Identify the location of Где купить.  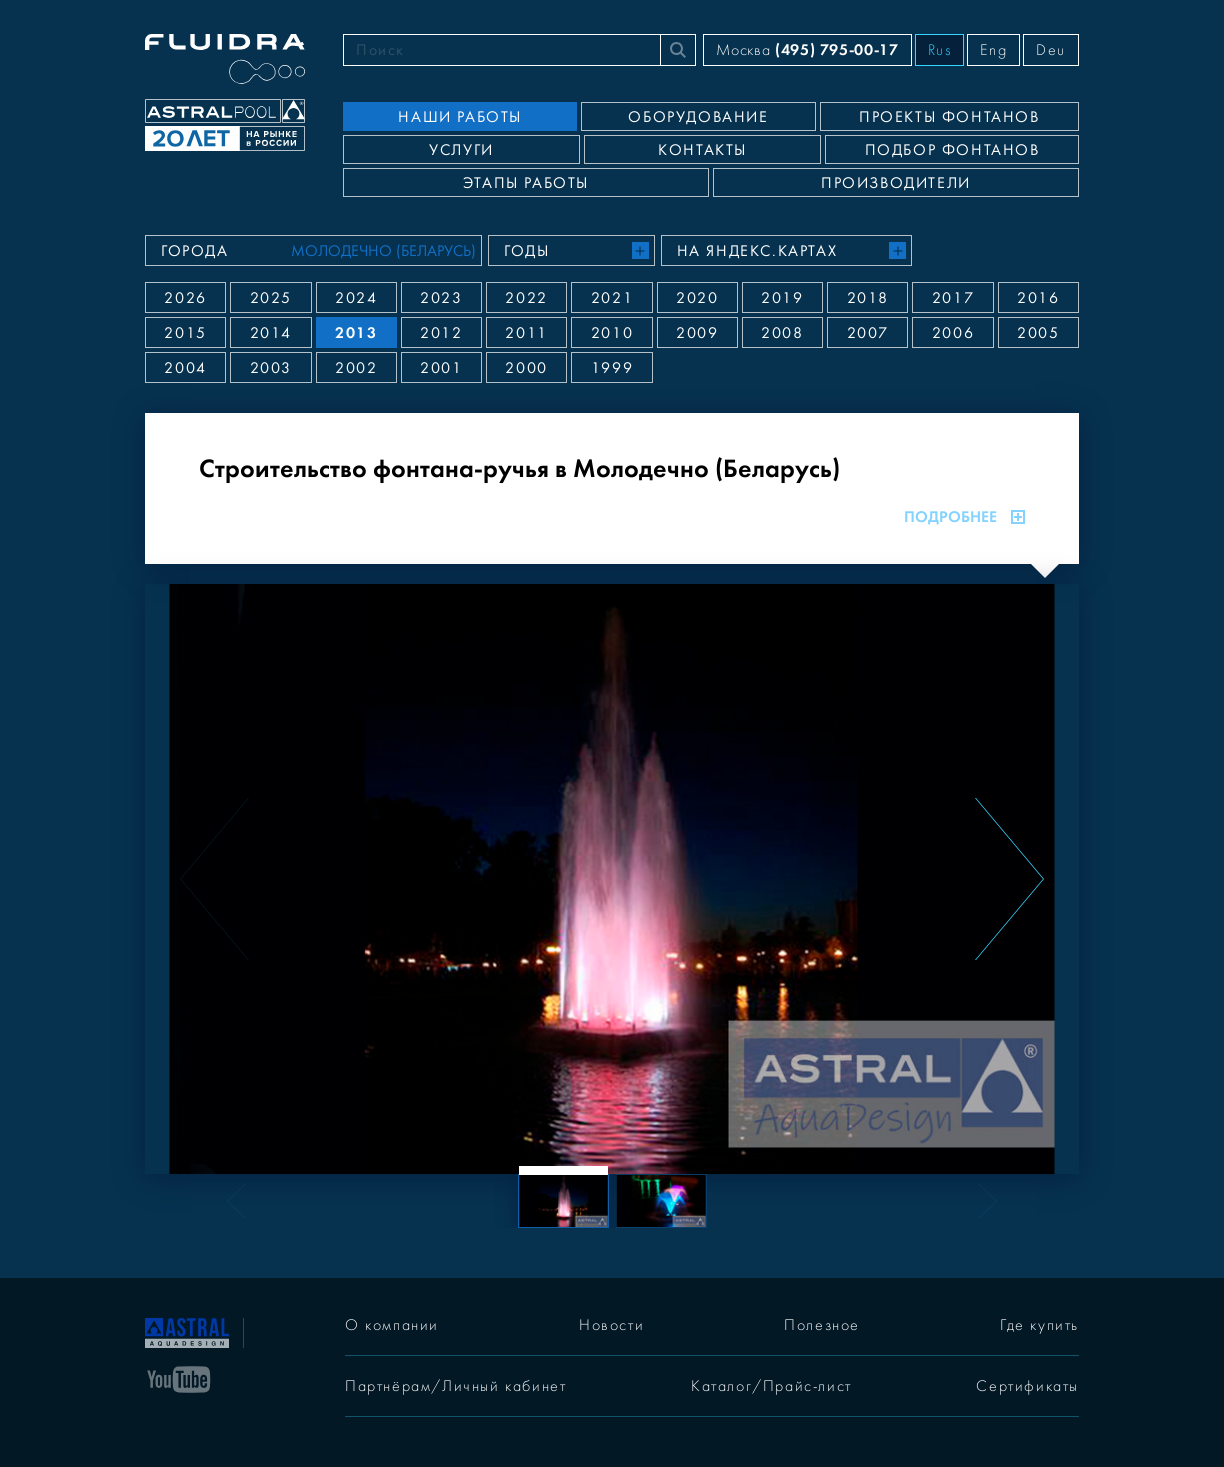
(1039, 1325).